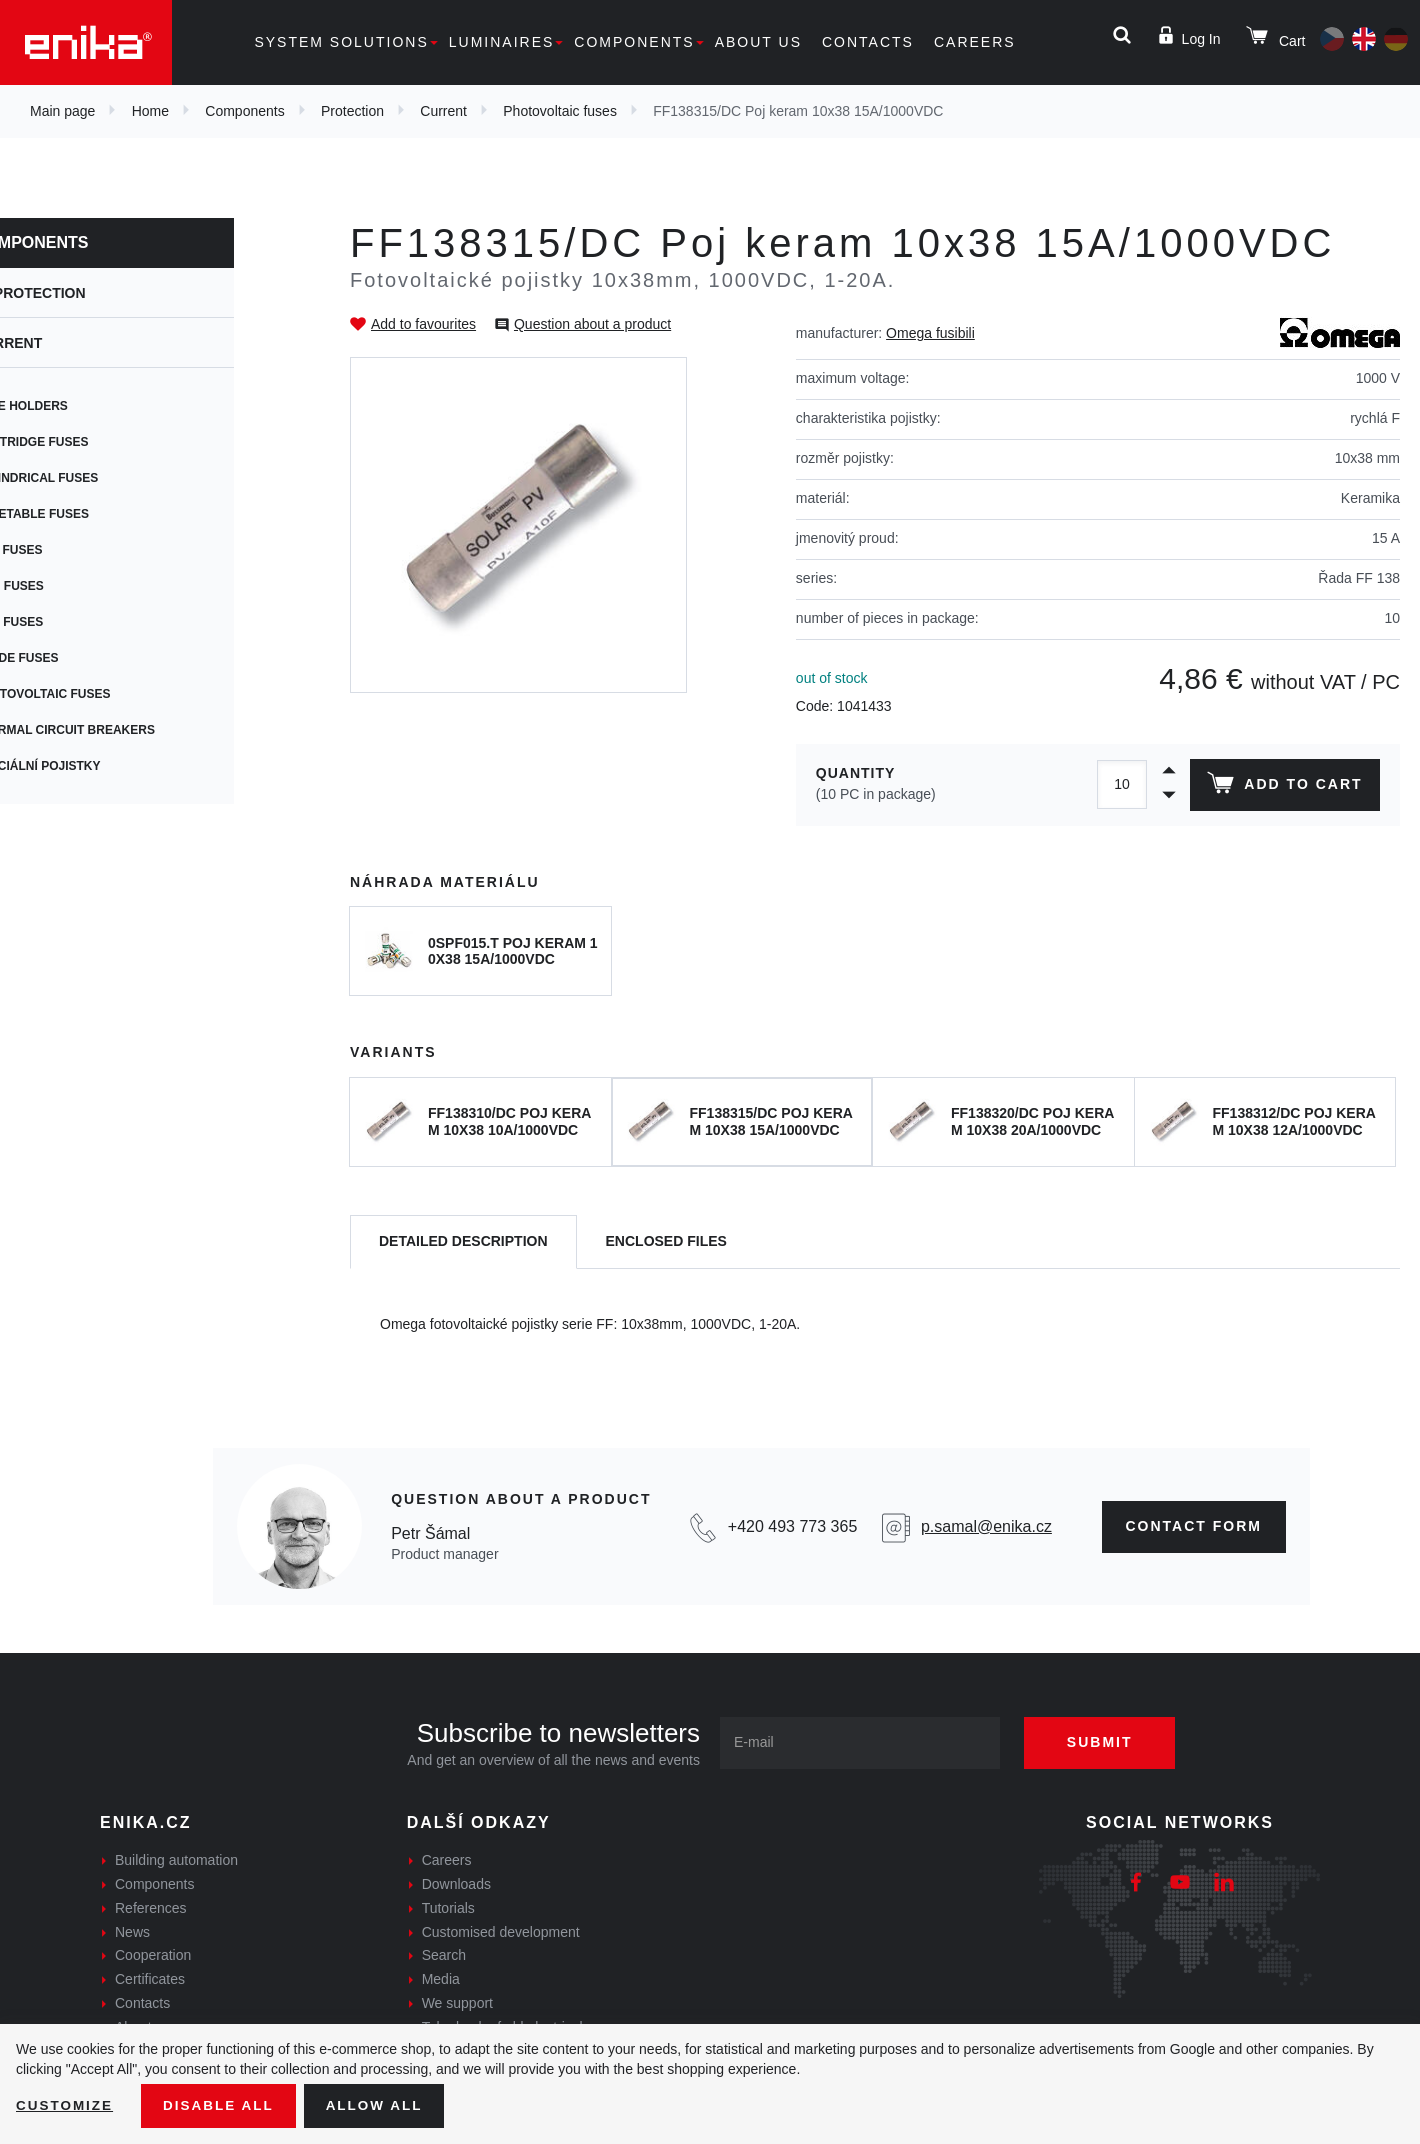  I want to click on Protection, so click(352, 111).